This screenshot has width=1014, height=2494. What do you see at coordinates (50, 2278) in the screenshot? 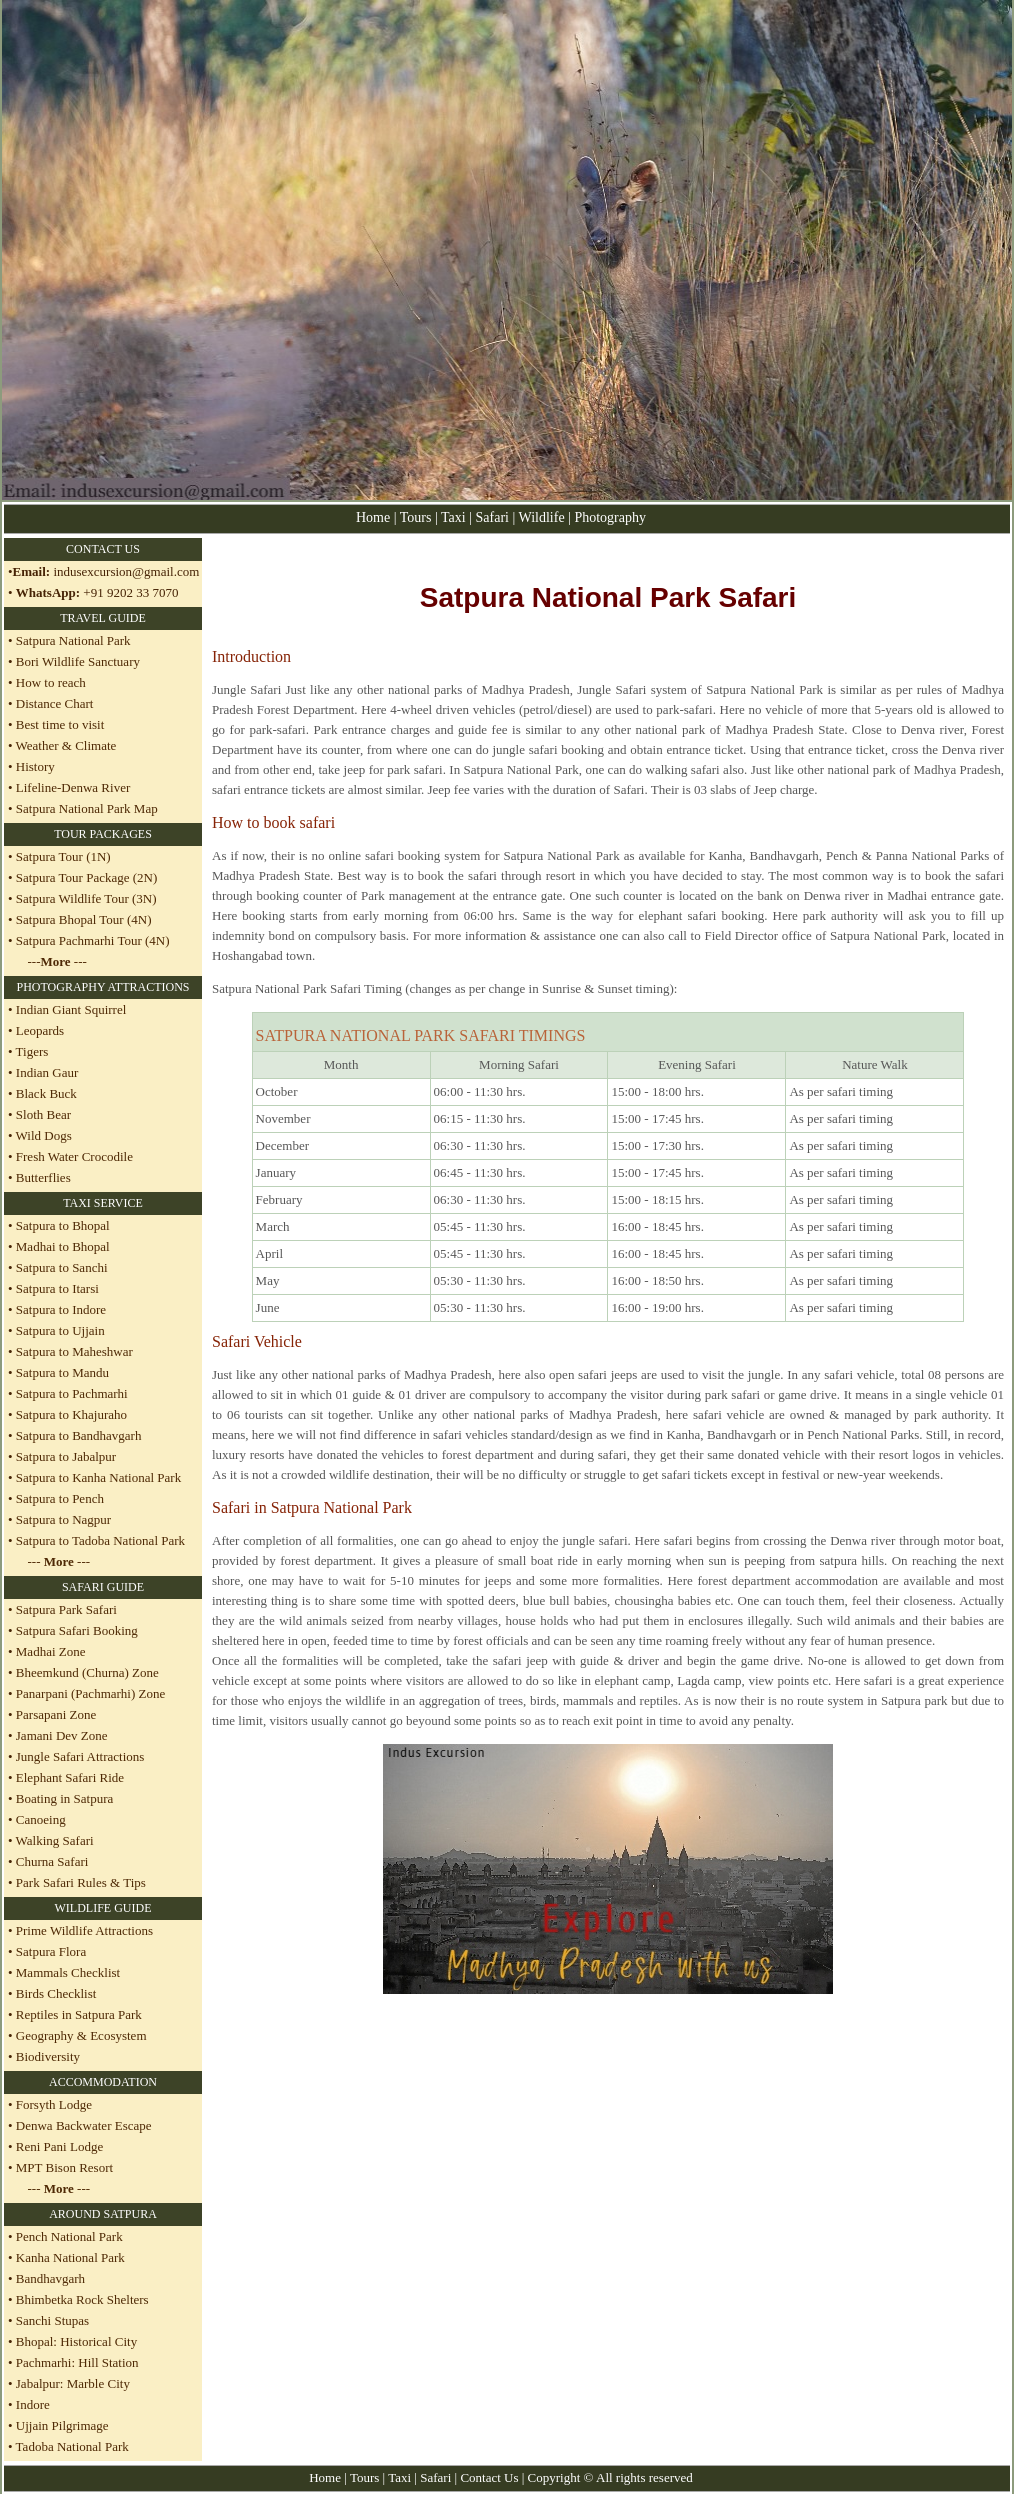
I see `Bandhavgarh` at bounding box center [50, 2278].